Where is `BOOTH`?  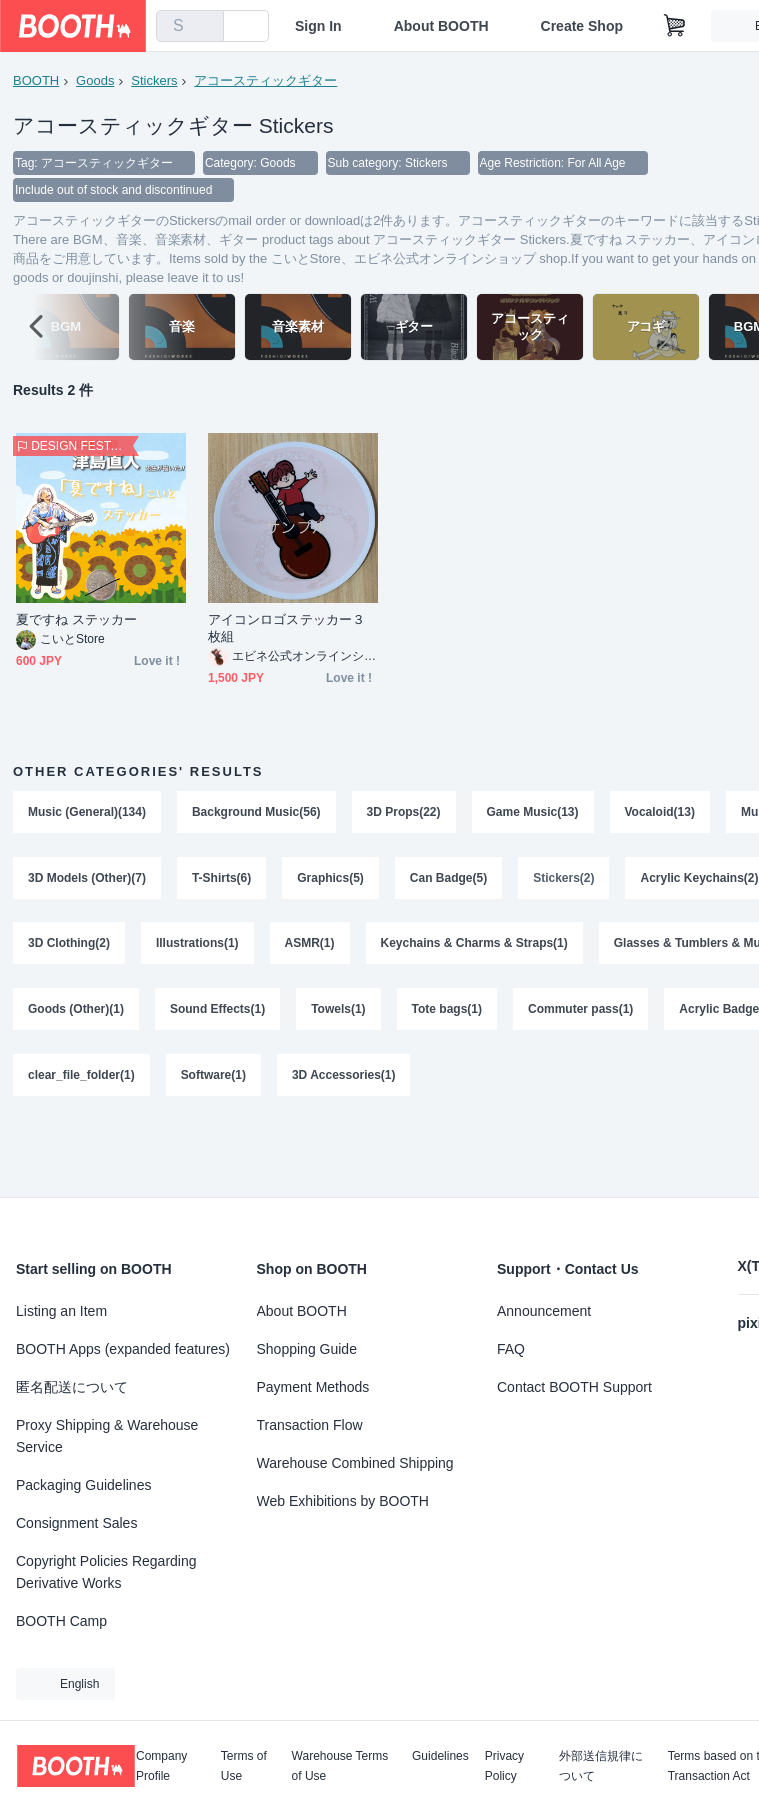
BOOTH is located at coordinates (36, 80).